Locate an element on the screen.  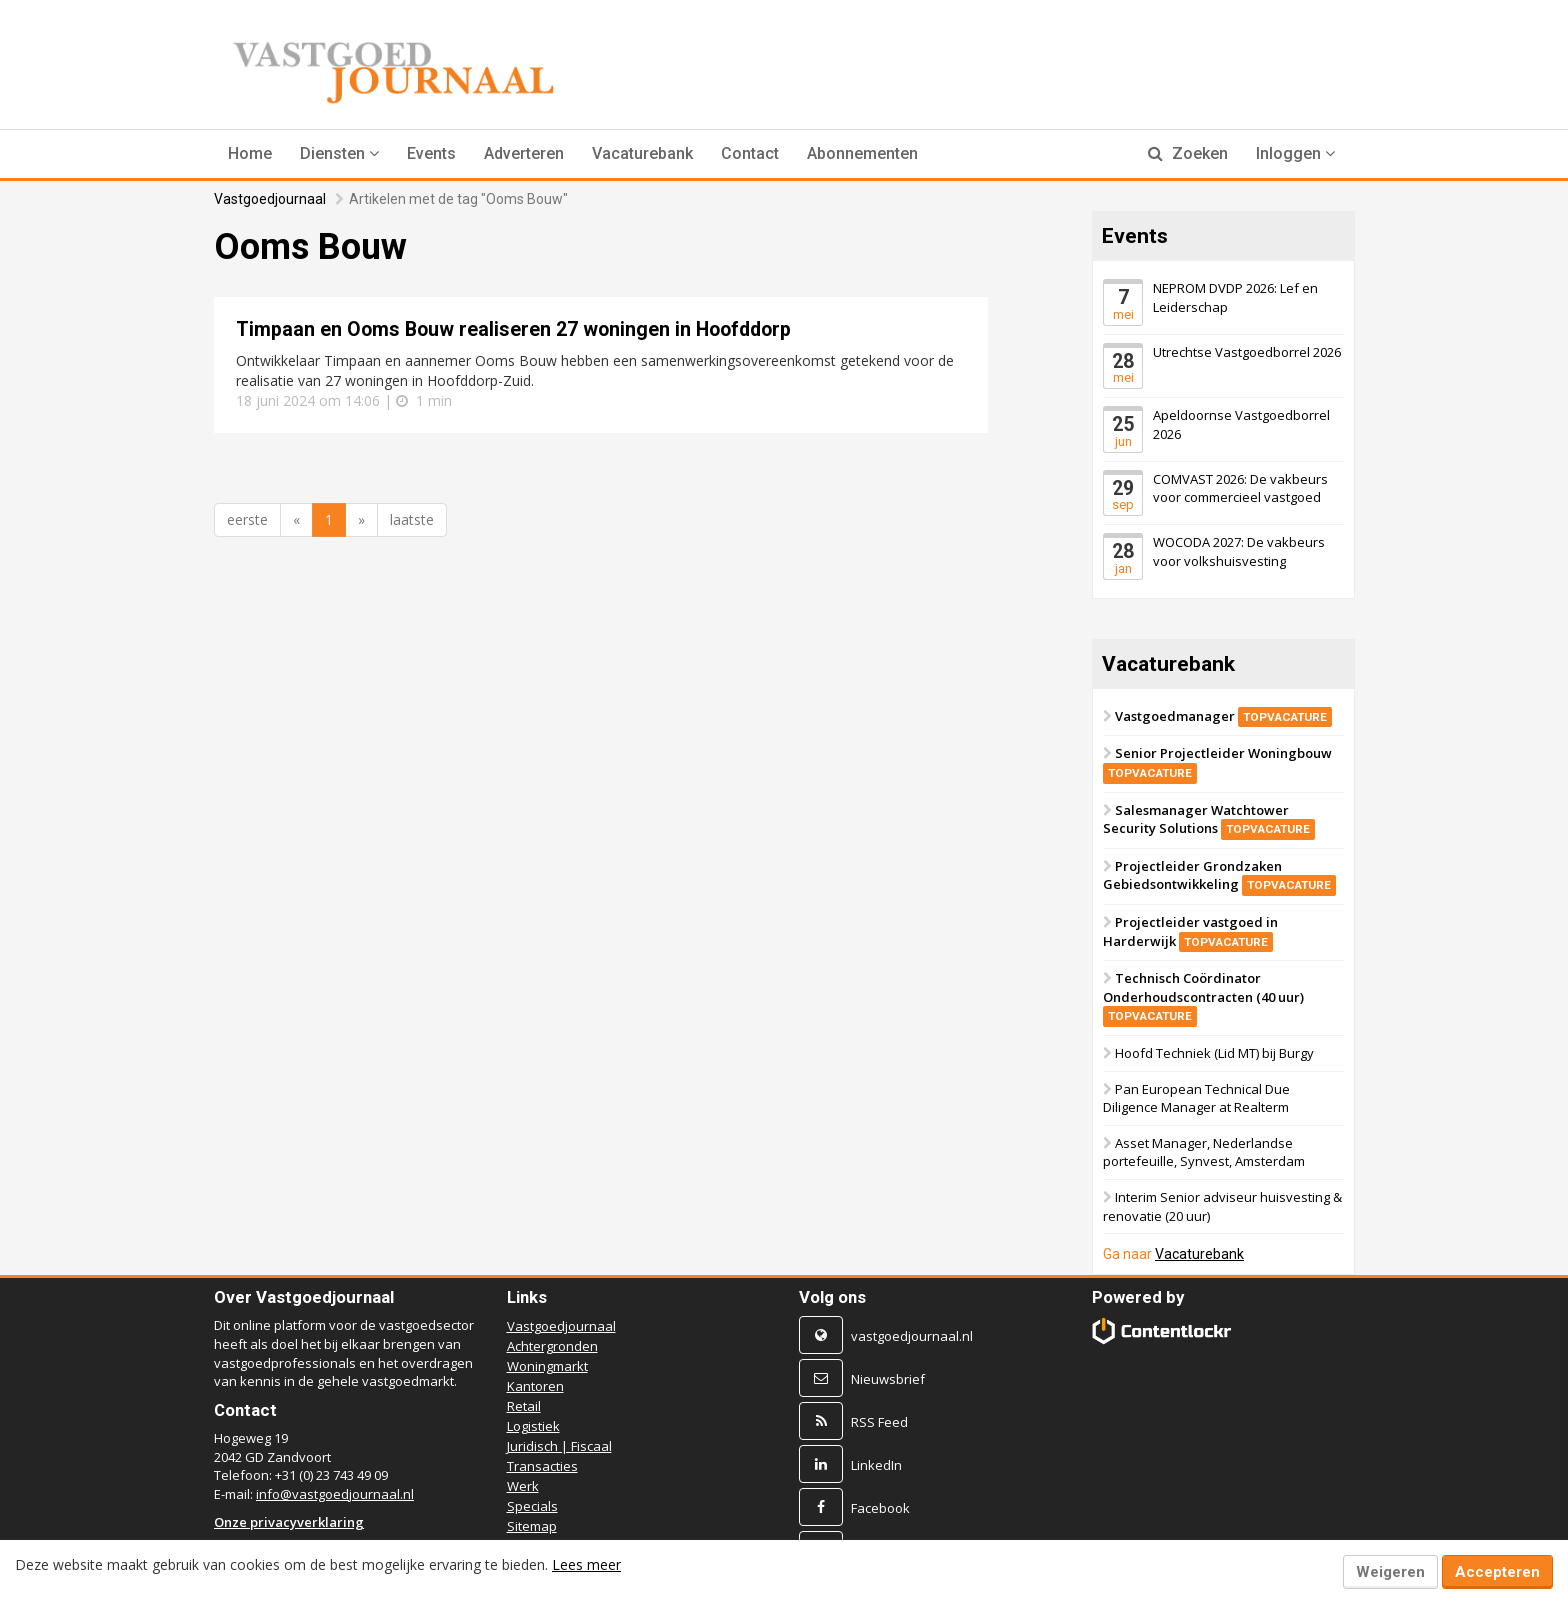
Contact is located at coordinates (750, 153).